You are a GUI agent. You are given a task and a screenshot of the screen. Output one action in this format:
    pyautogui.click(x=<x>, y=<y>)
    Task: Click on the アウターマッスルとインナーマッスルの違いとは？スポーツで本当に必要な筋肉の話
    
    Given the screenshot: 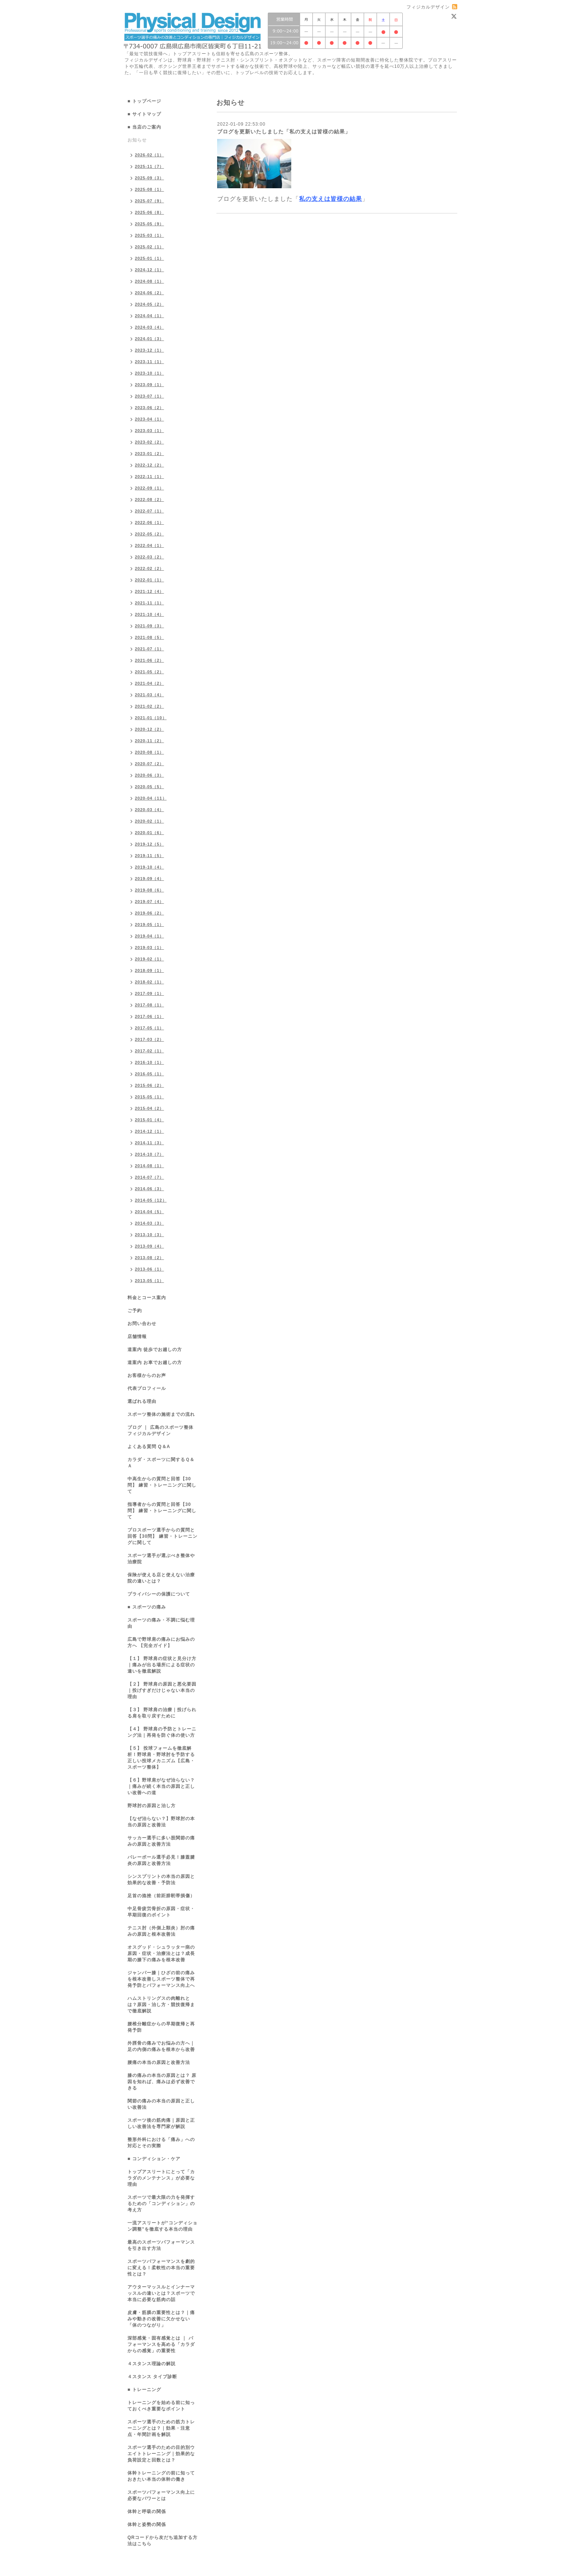 What is the action you would take?
    pyautogui.click(x=161, y=2293)
    